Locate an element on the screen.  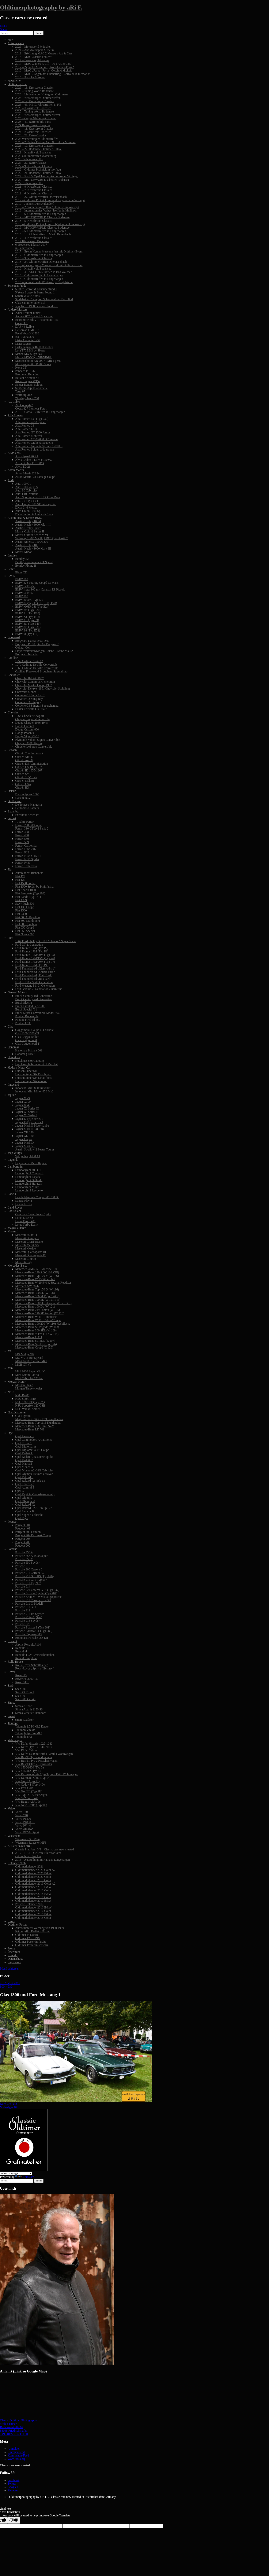
Citroën Ami 6 is located at coordinates (24, 756).